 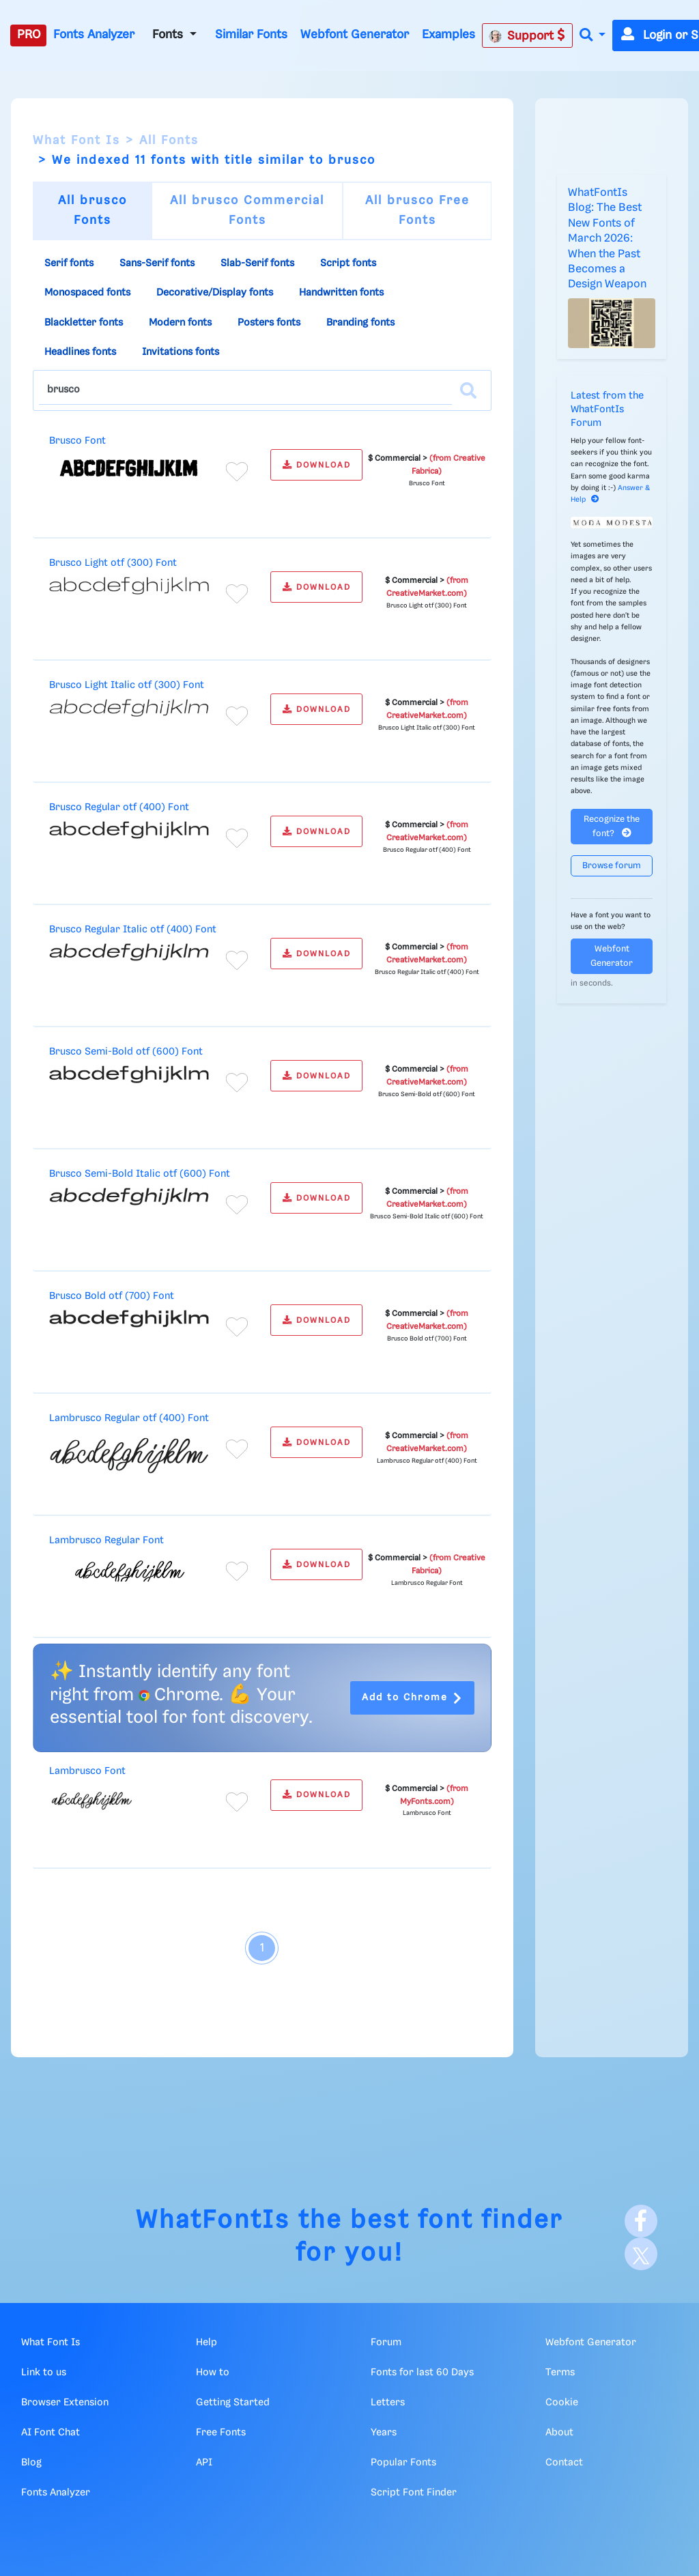 I want to click on Similar Fonts, so click(x=251, y=35).